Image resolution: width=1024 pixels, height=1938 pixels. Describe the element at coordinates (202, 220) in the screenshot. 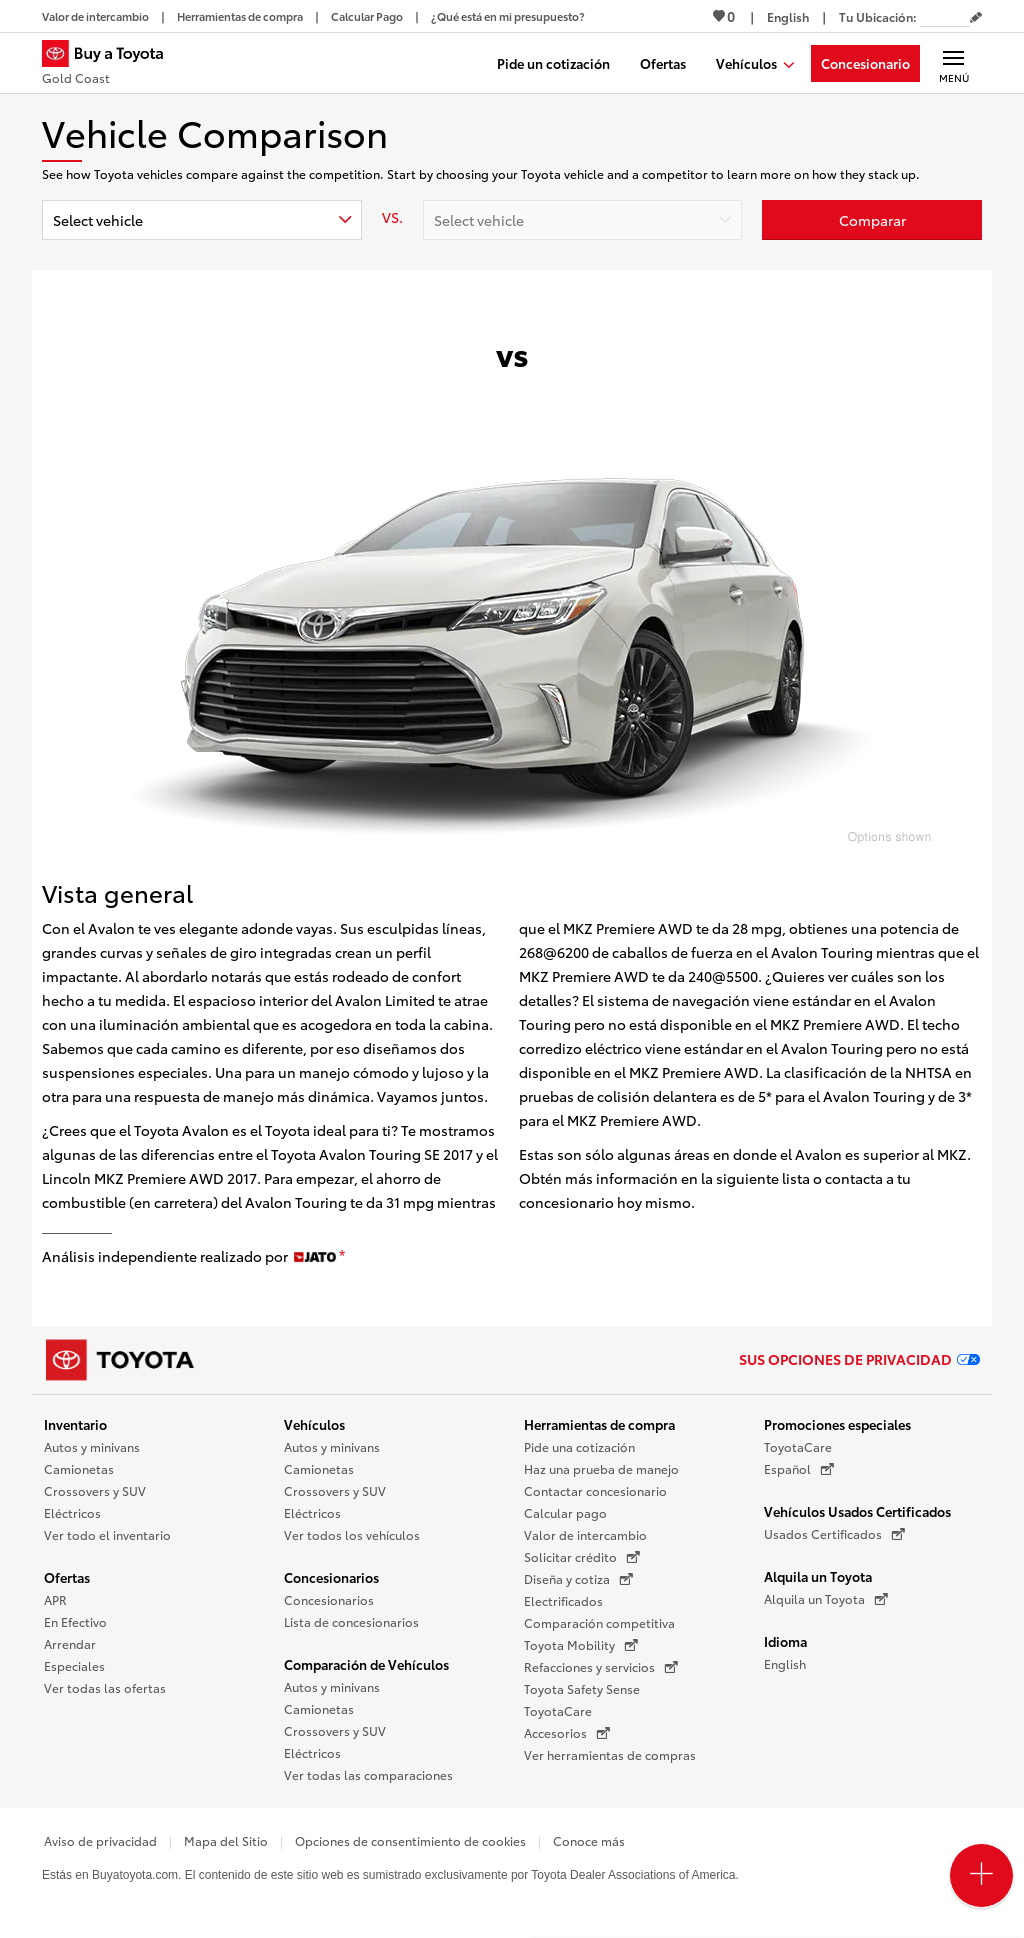

I see `[combobox]` at that location.